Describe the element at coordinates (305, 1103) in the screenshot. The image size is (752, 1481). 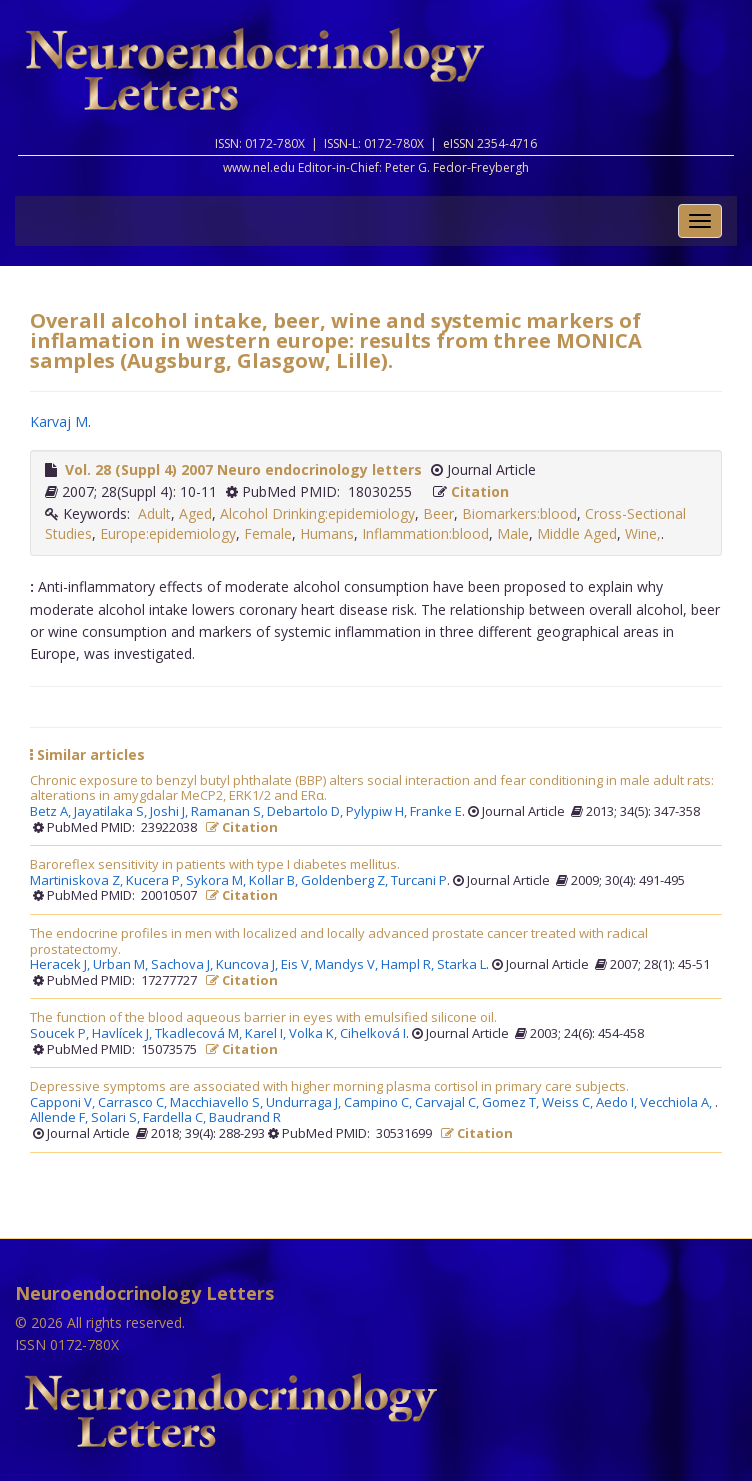
I see `Undurraga J,` at that location.